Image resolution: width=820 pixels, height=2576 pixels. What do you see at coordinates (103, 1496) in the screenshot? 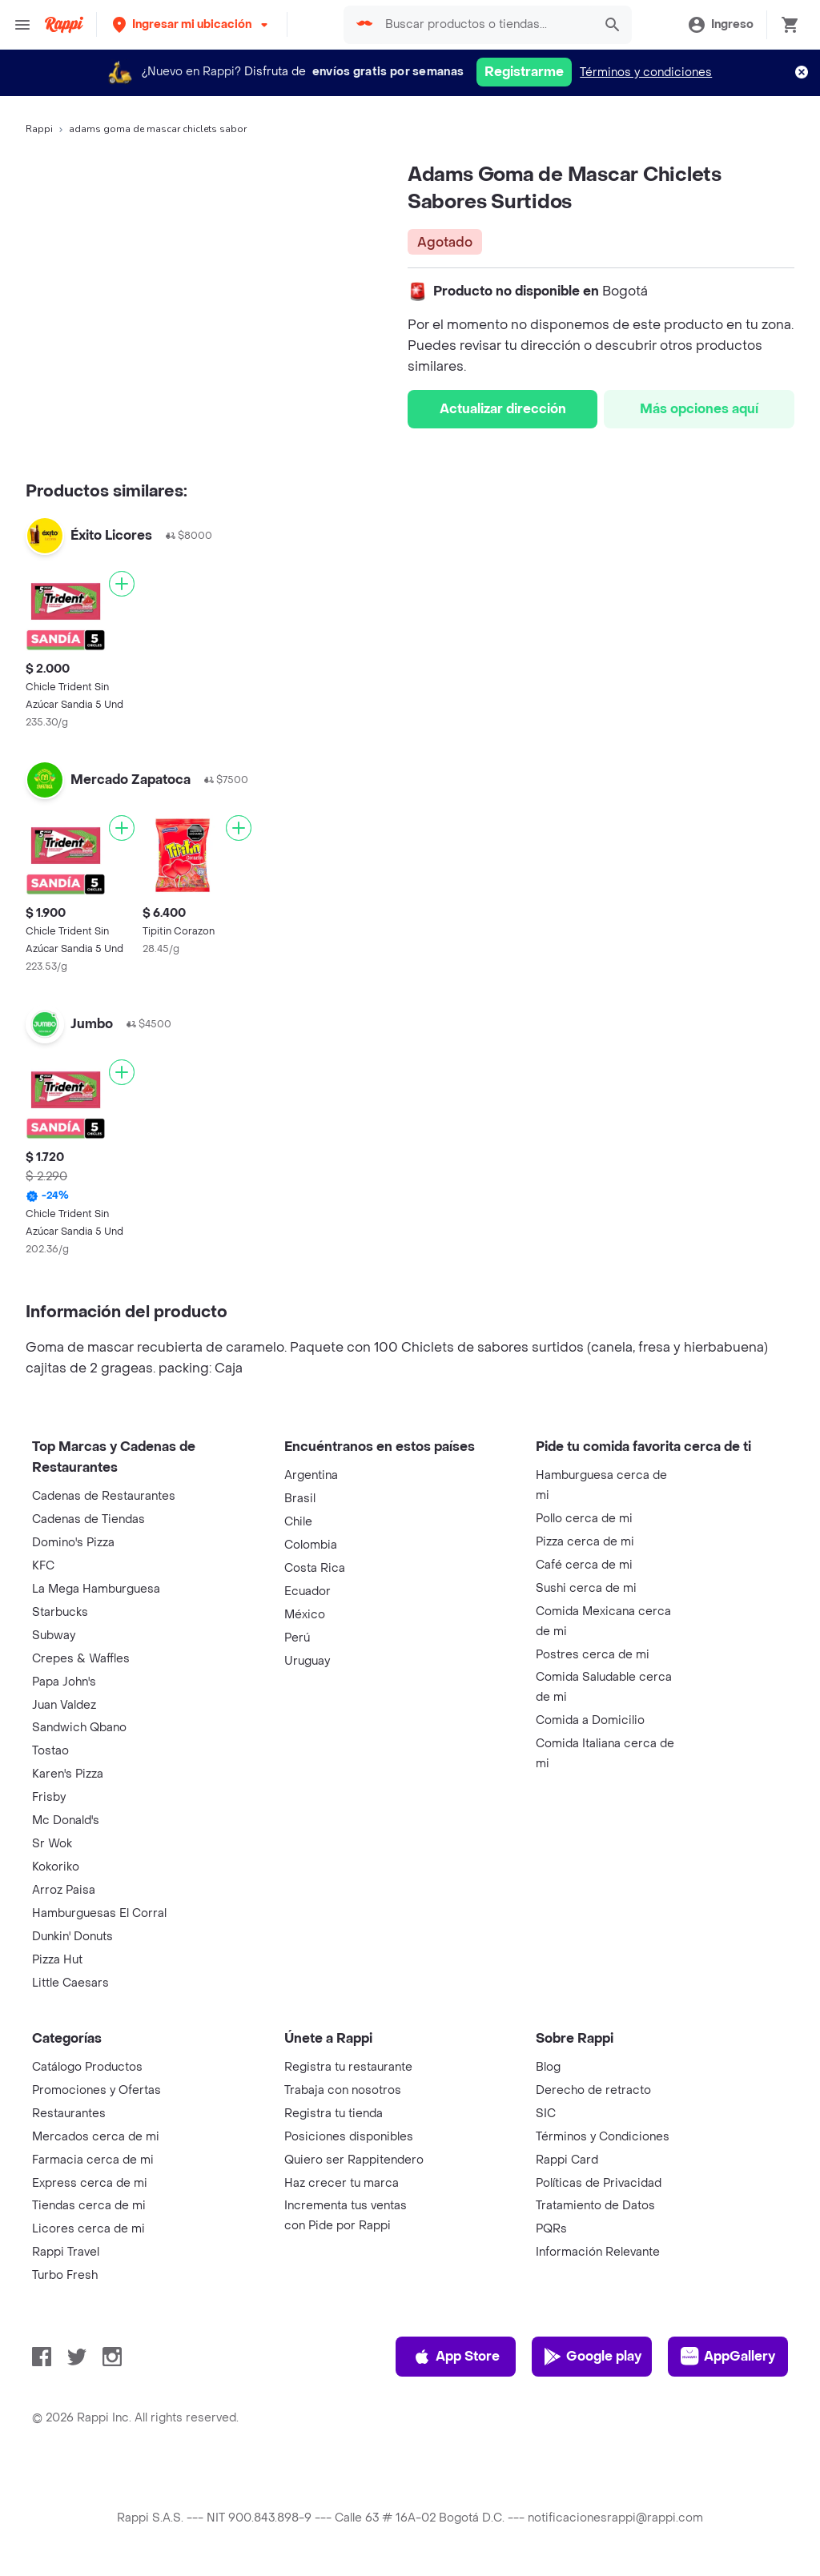
I see `Cadenas de Restaurantes` at bounding box center [103, 1496].